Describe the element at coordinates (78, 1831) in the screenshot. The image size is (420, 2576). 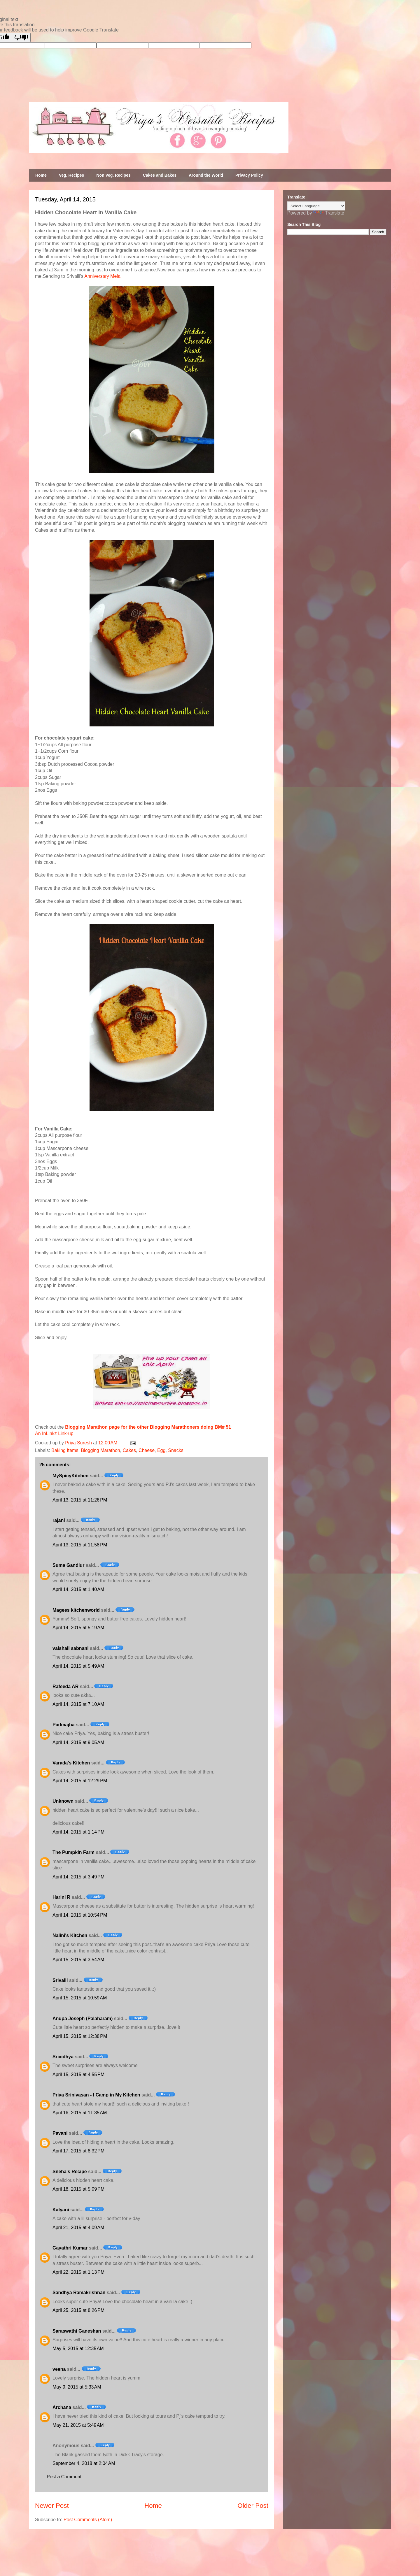
I see `April 14, 2015 at 1:14 PM` at that location.